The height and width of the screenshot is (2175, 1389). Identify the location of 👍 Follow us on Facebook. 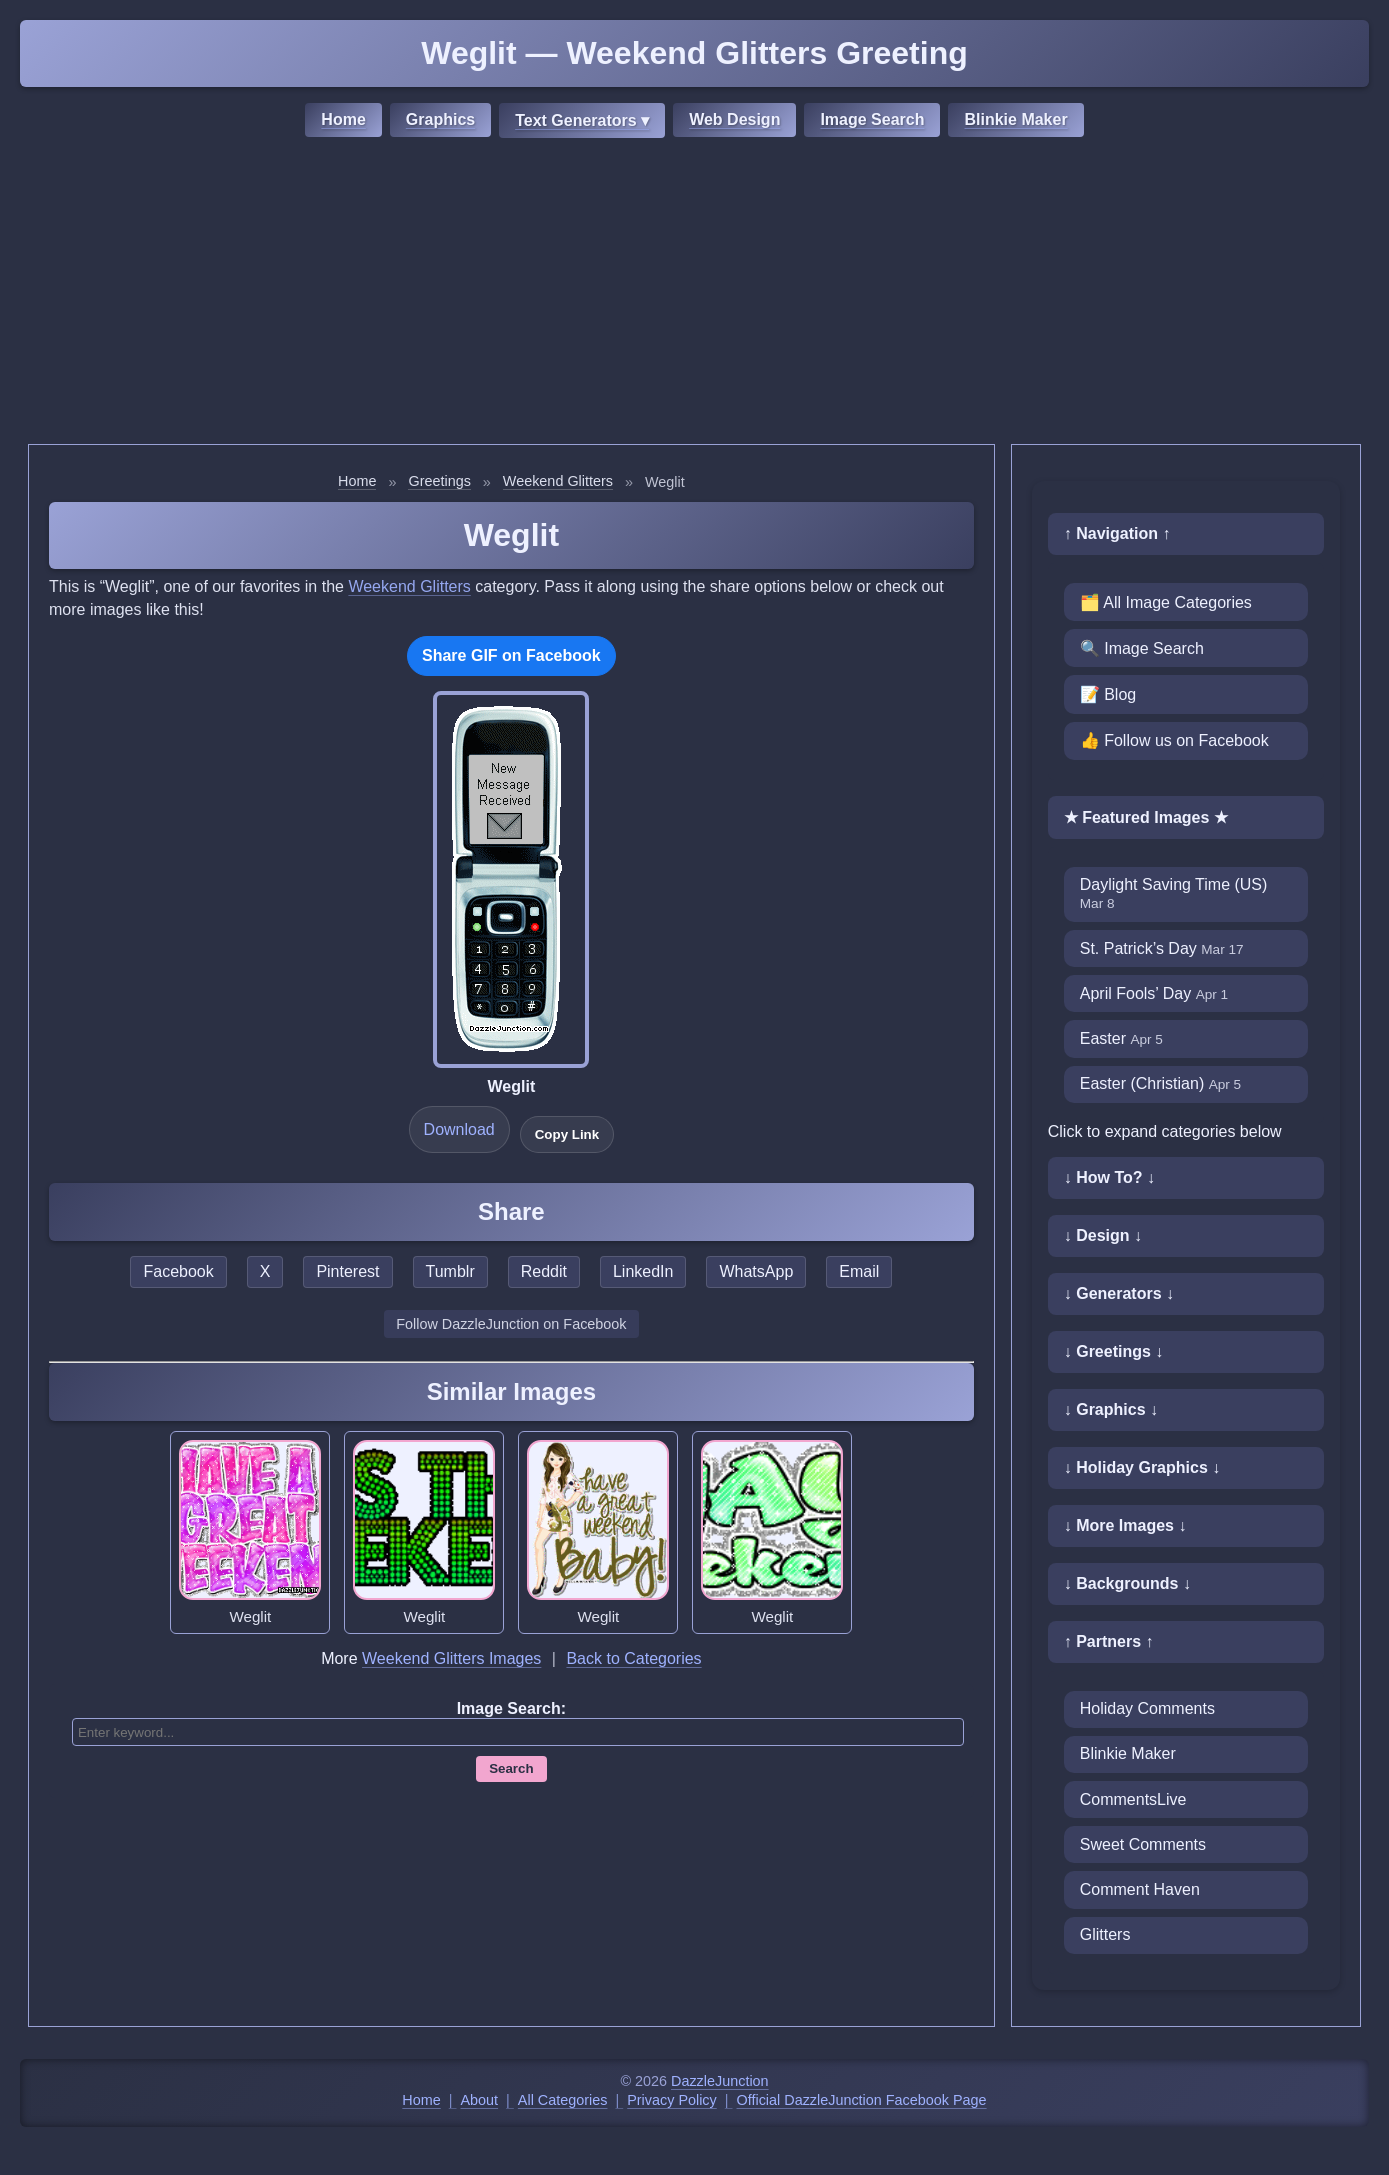
(1174, 740).